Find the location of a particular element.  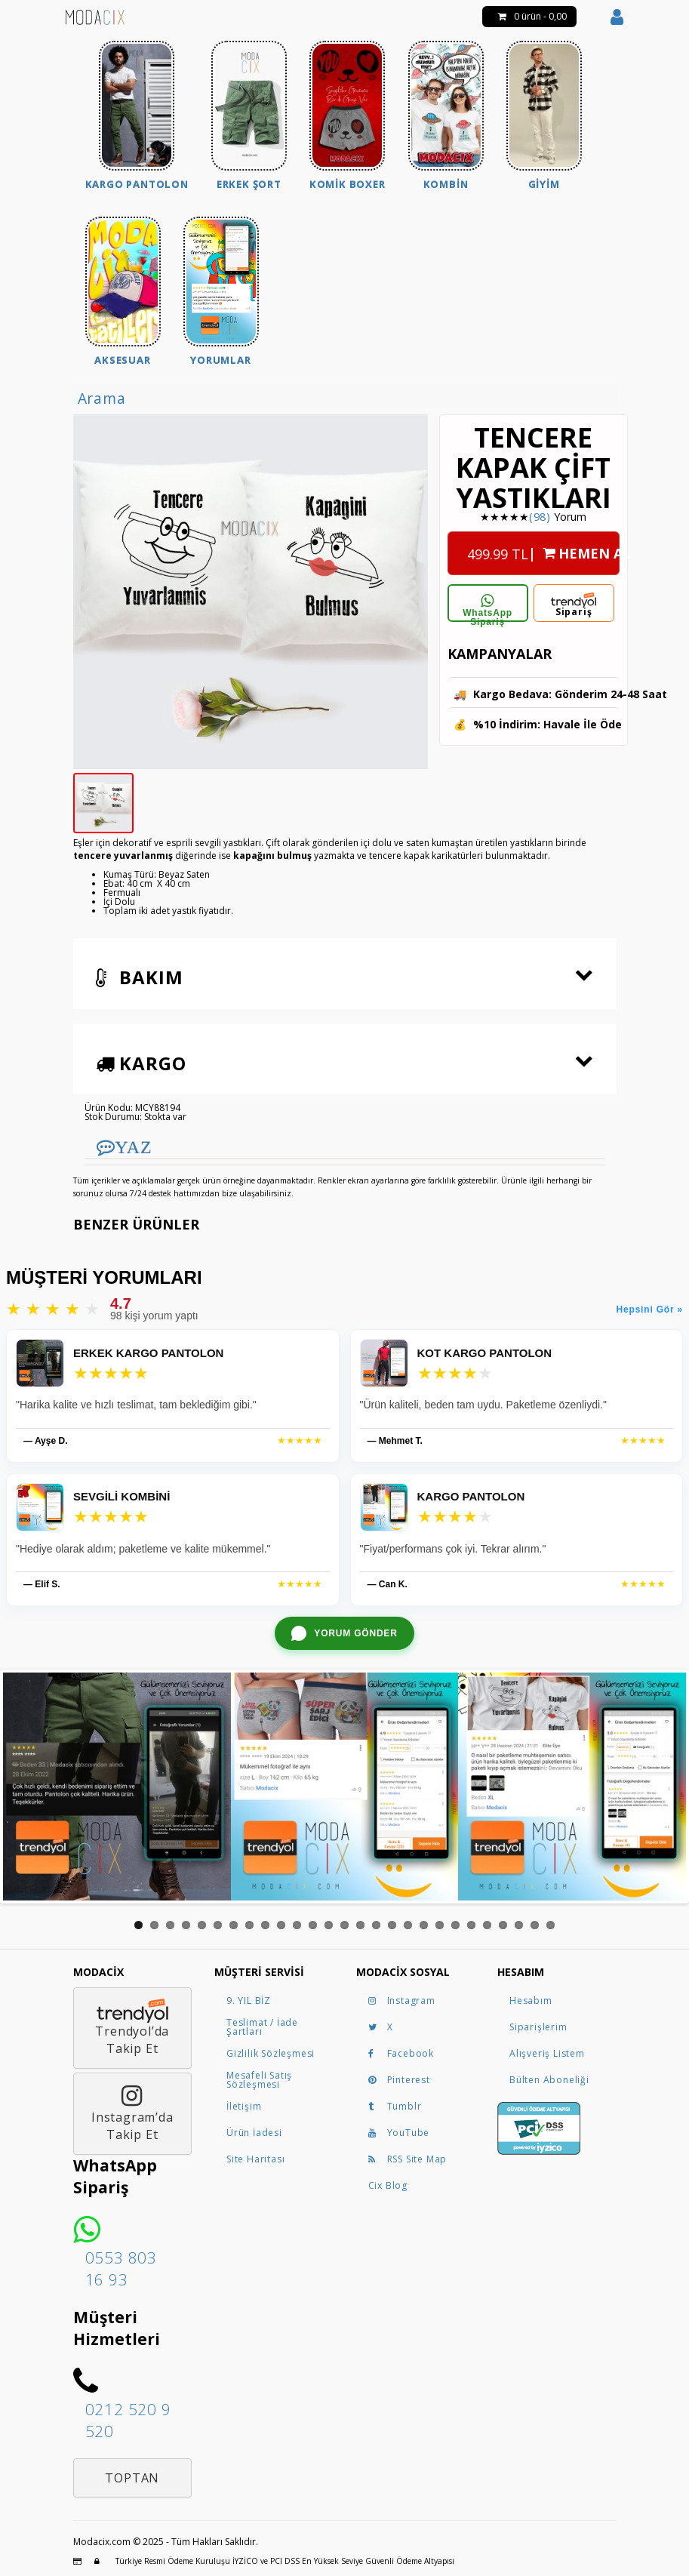

Toptan is located at coordinates (132, 2478).